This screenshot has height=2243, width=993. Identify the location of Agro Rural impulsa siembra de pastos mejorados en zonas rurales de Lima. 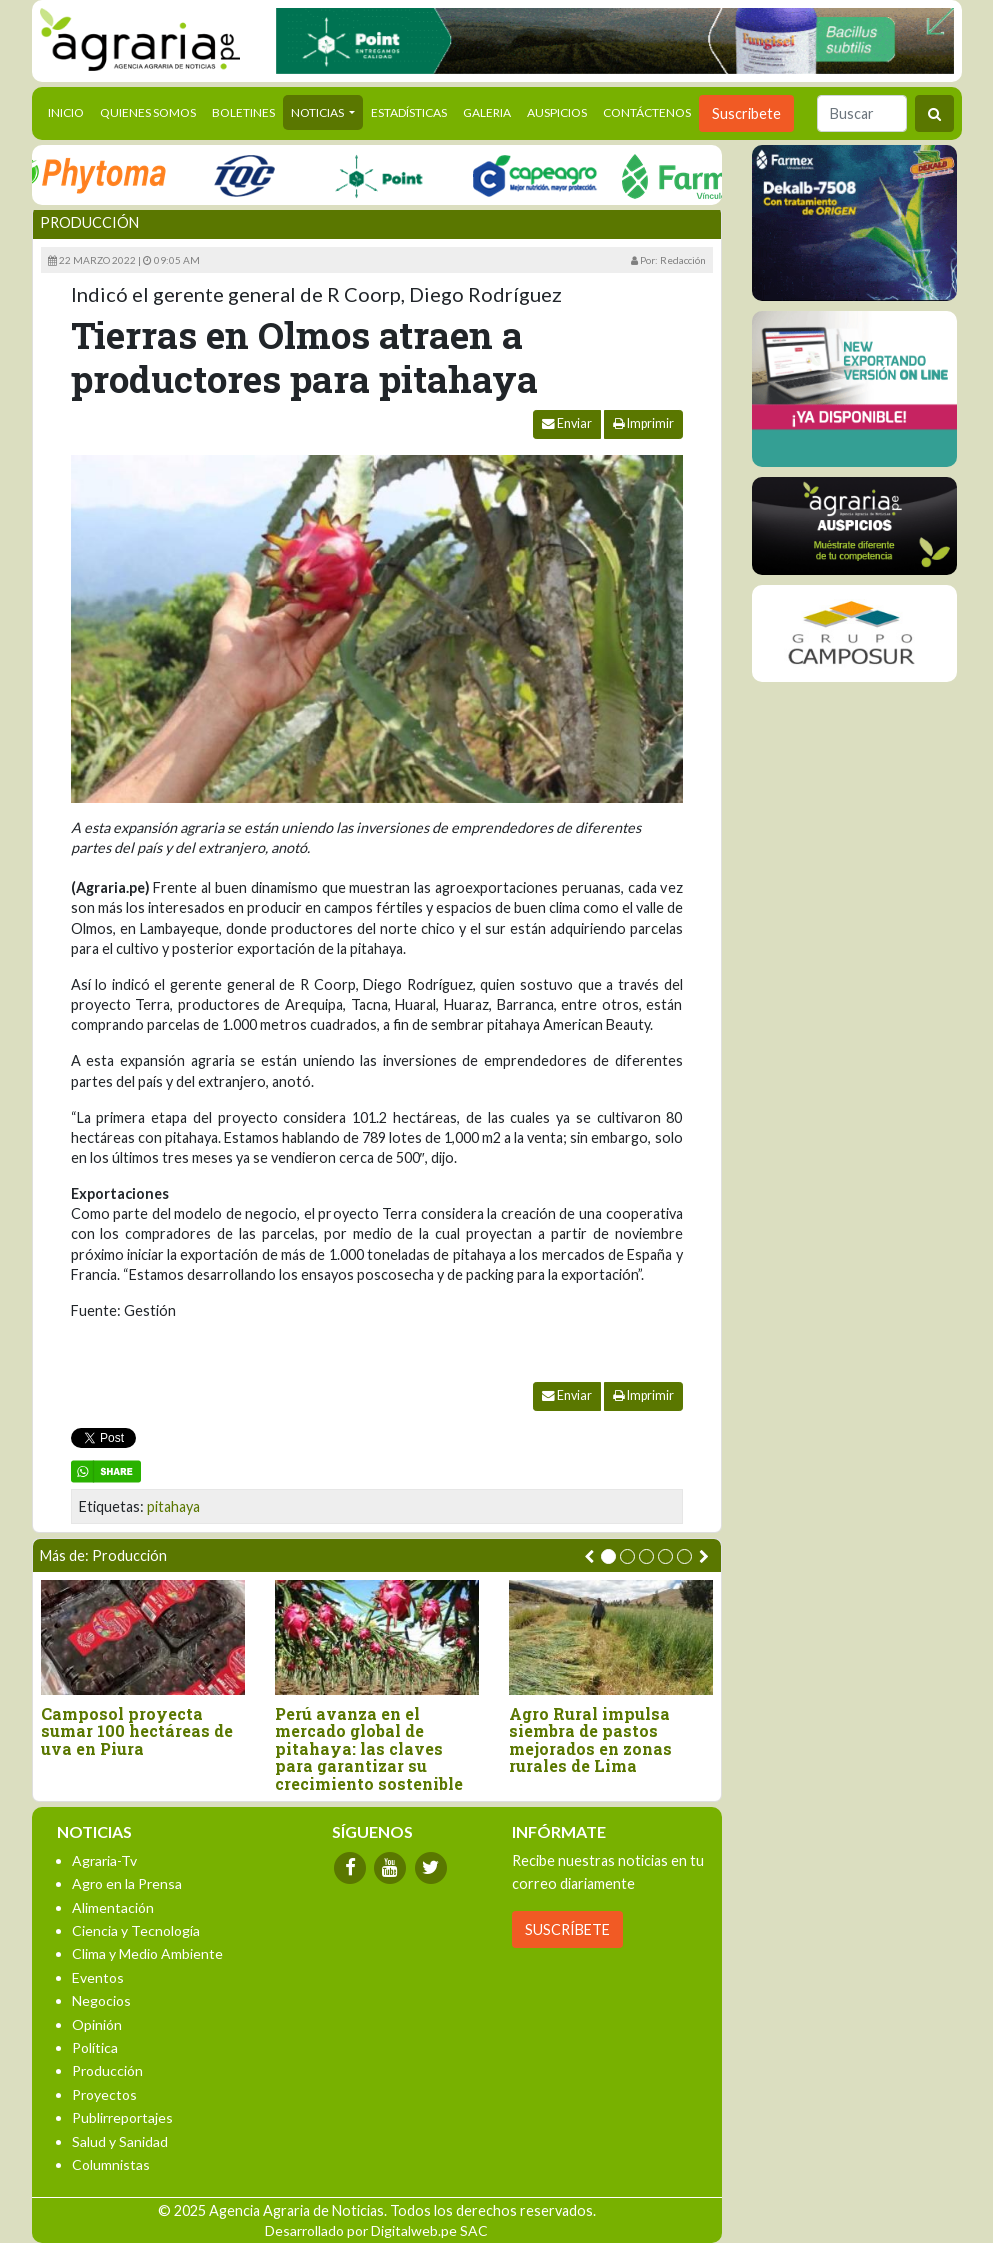
(590, 1740).